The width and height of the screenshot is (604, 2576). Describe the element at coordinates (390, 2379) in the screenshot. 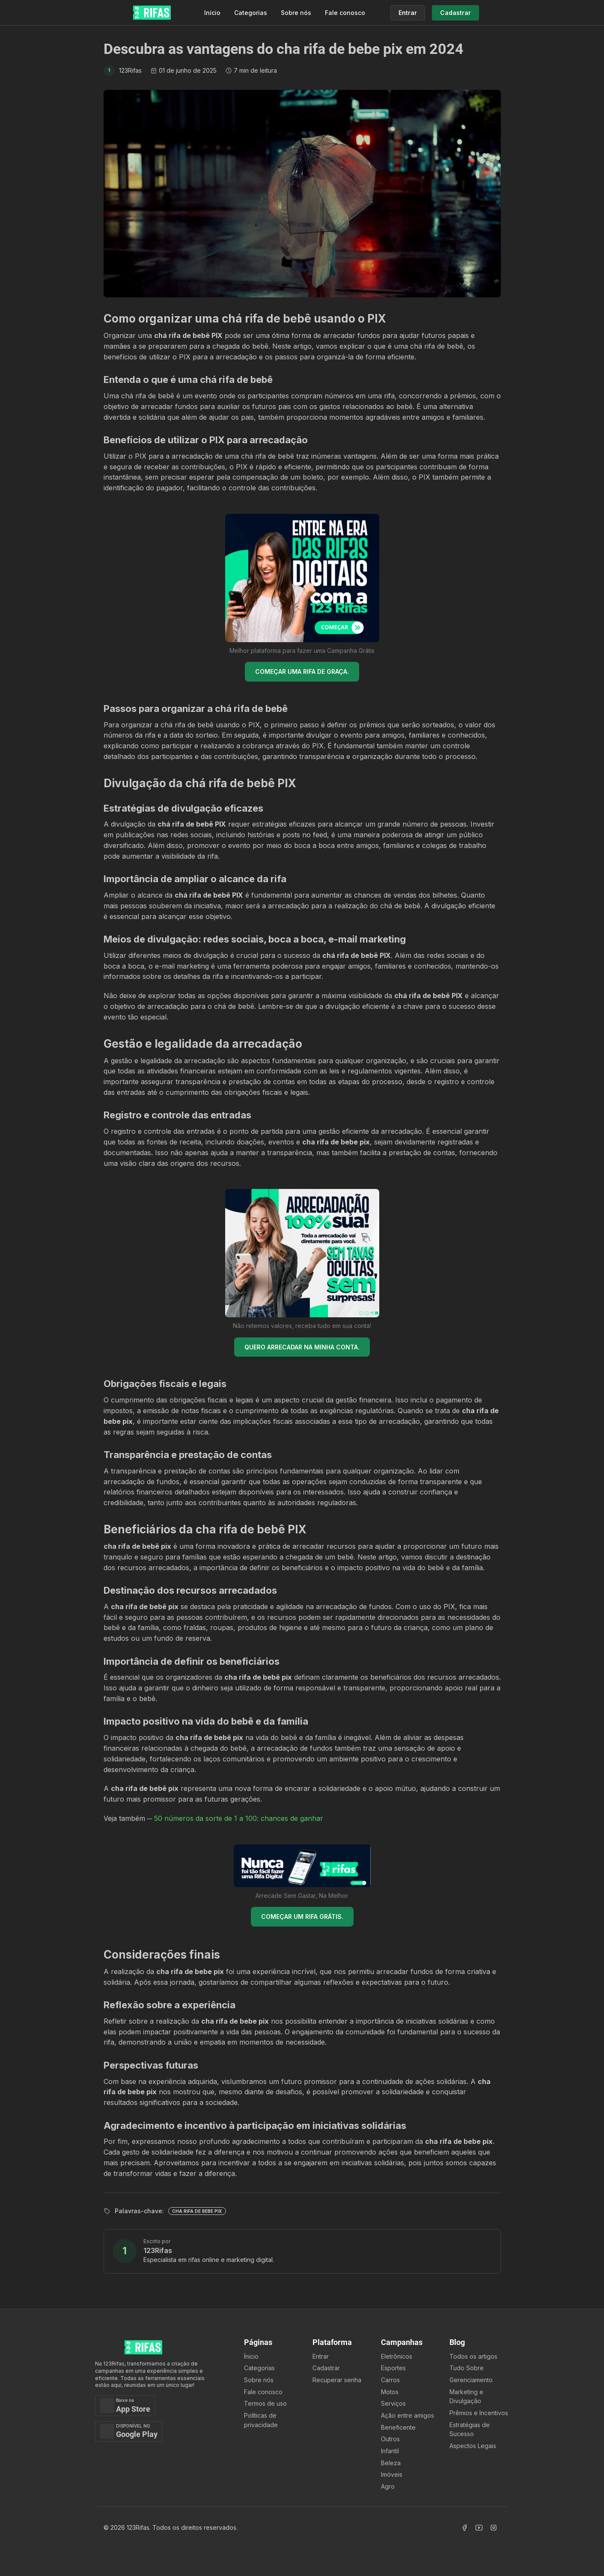

I see `Carros` at that location.